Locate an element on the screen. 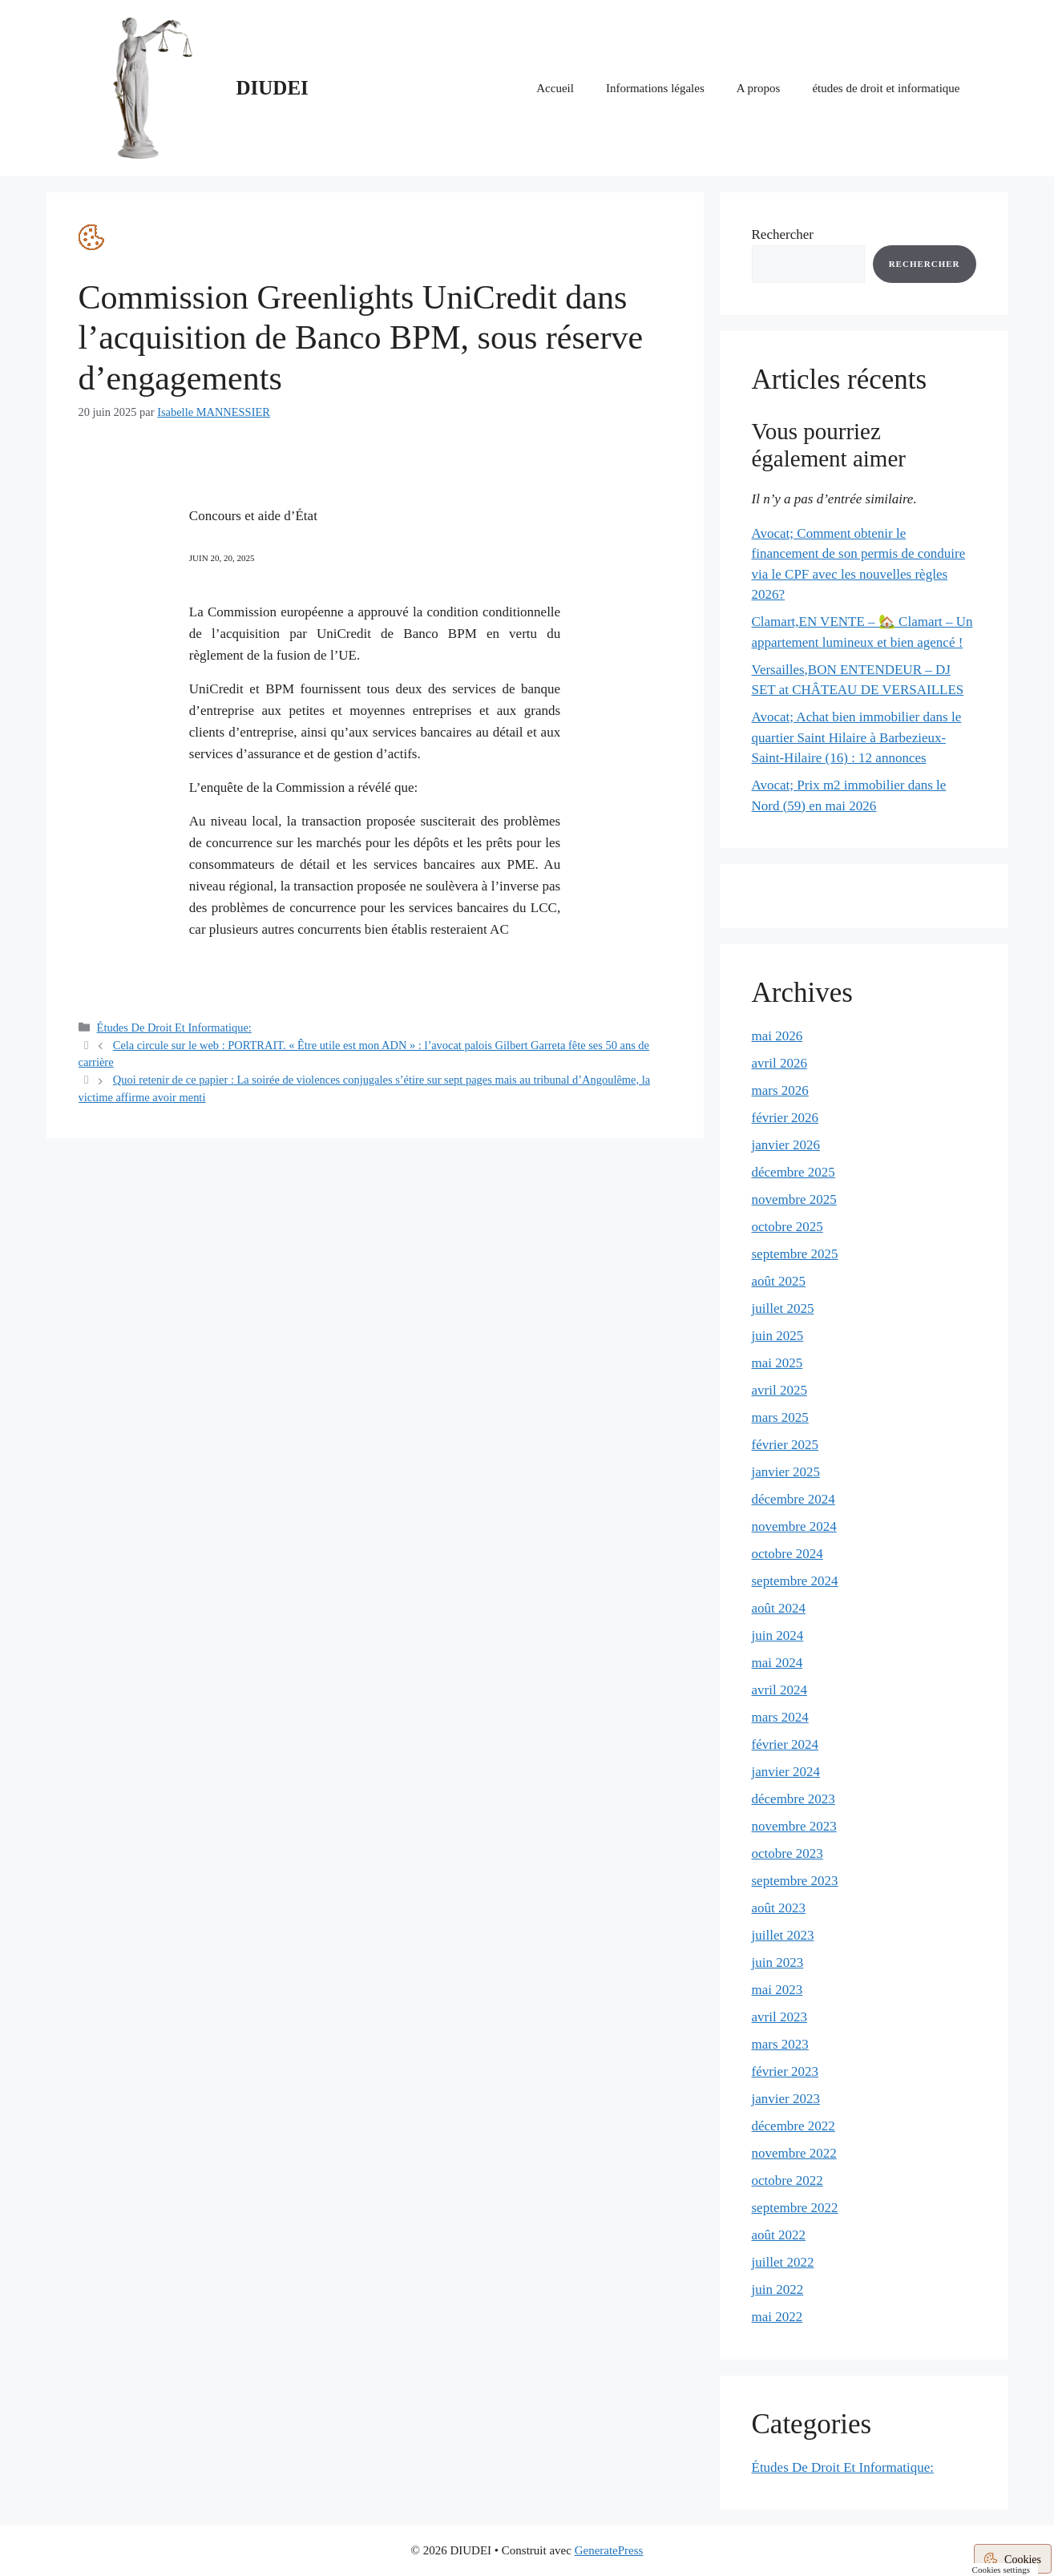  Accueil is located at coordinates (555, 88).